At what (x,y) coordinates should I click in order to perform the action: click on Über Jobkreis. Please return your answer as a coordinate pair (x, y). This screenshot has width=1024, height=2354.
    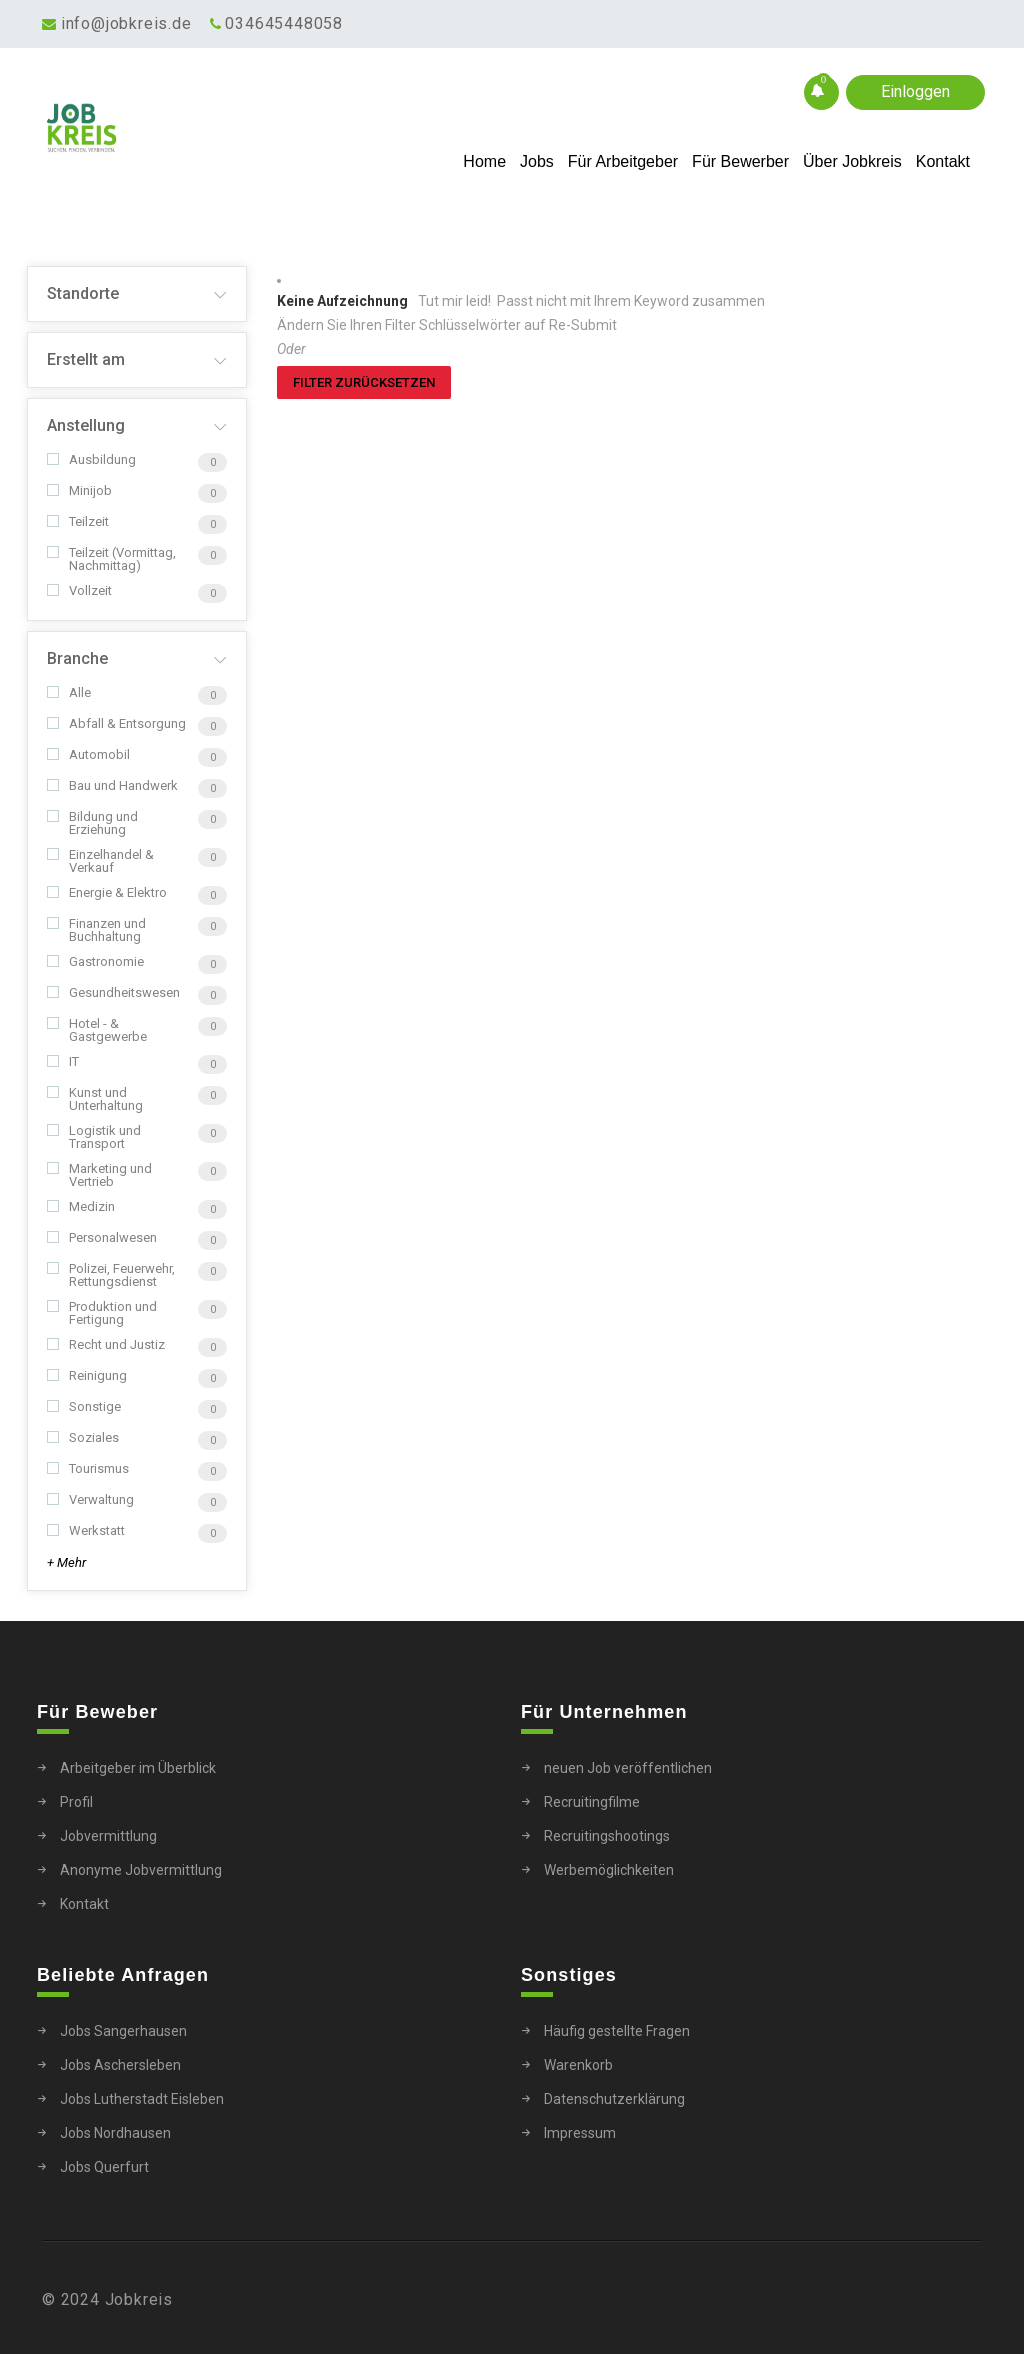
    Looking at the image, I should click on (852, 161).